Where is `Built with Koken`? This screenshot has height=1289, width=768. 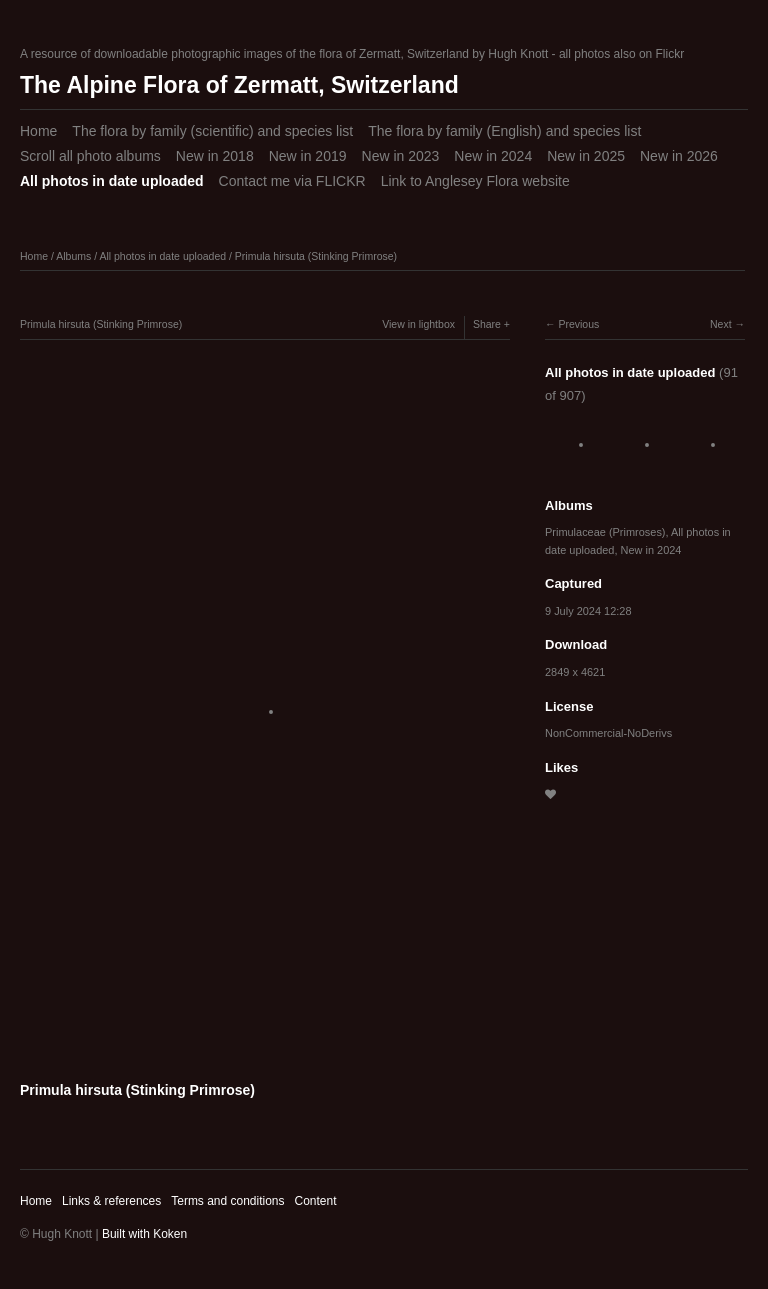 Built with Koken is located at coordinates (144, 1234).